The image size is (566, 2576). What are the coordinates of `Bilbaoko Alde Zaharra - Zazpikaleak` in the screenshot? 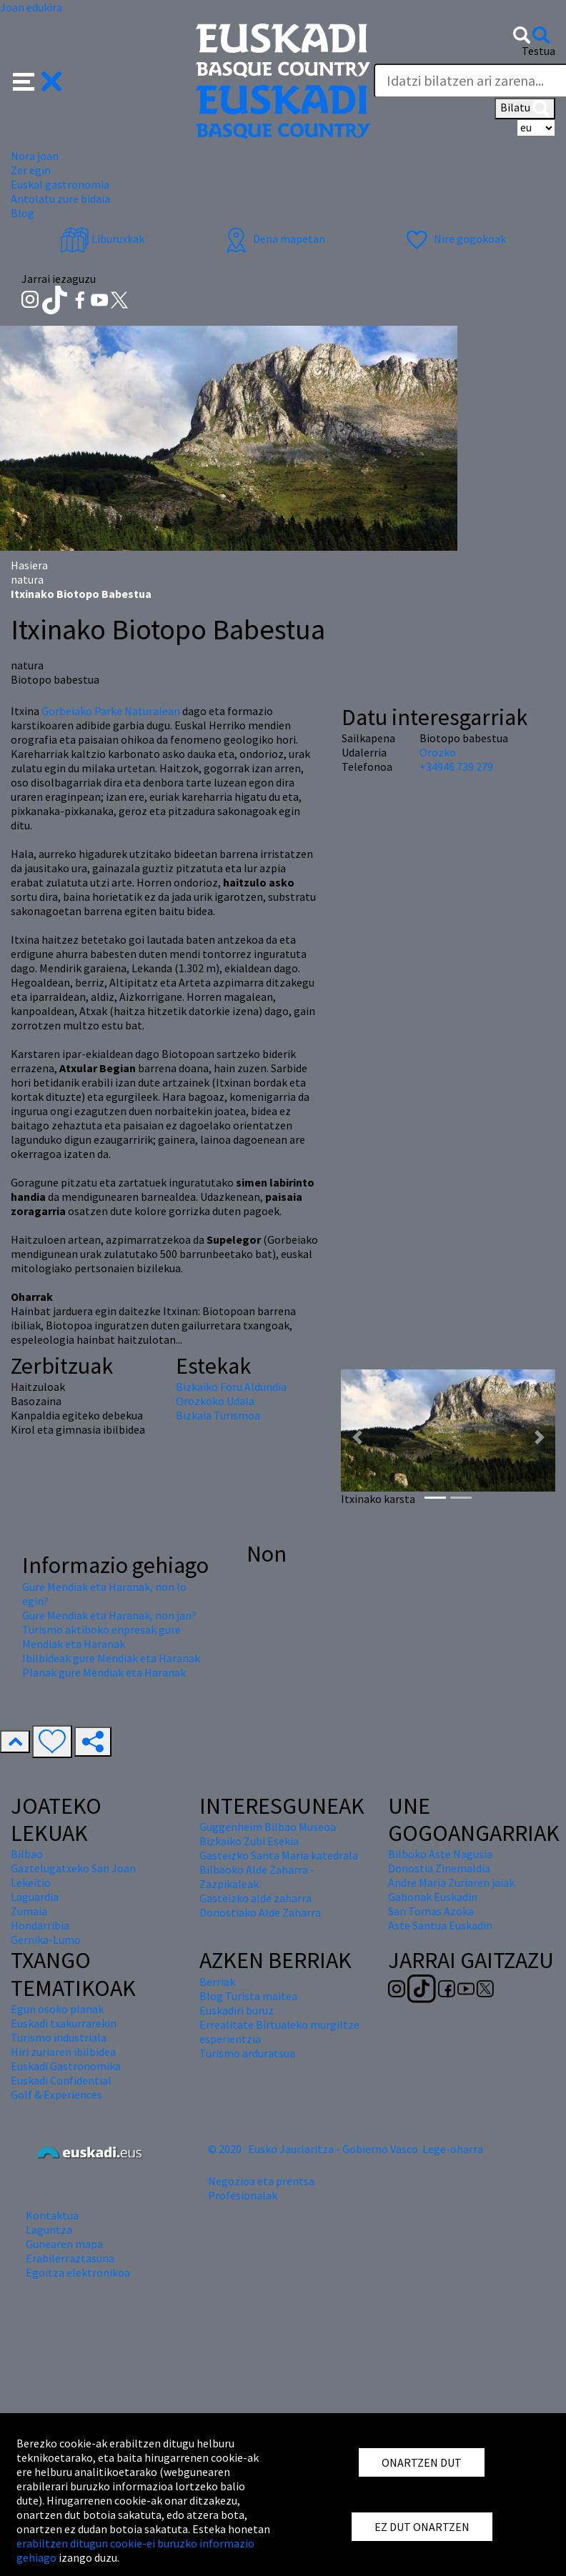 It's located at (256, 1876).